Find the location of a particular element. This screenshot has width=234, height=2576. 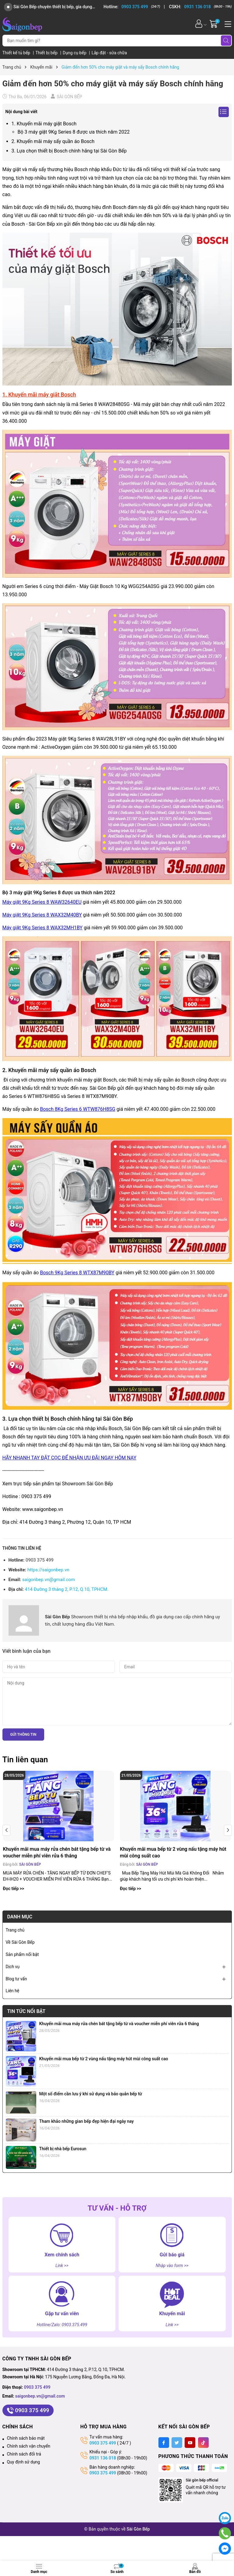

Chính sách vận chuyển is located at coordinates (29, 2446).